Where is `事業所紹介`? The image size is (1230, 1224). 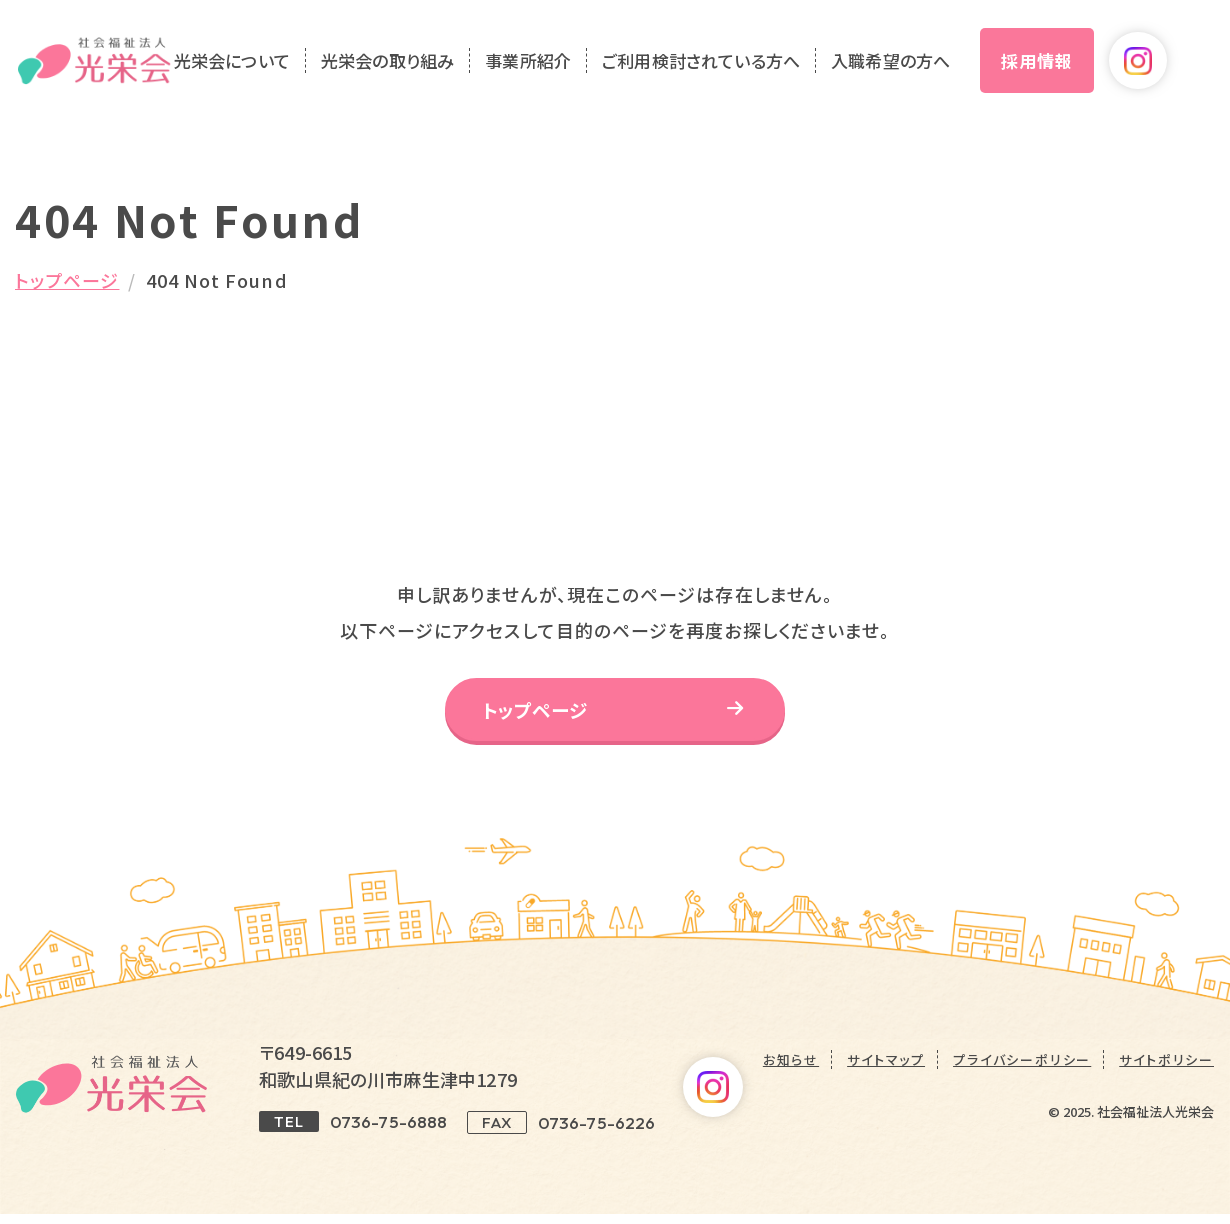 事業所紹介 is located at coordinates (565, 68).